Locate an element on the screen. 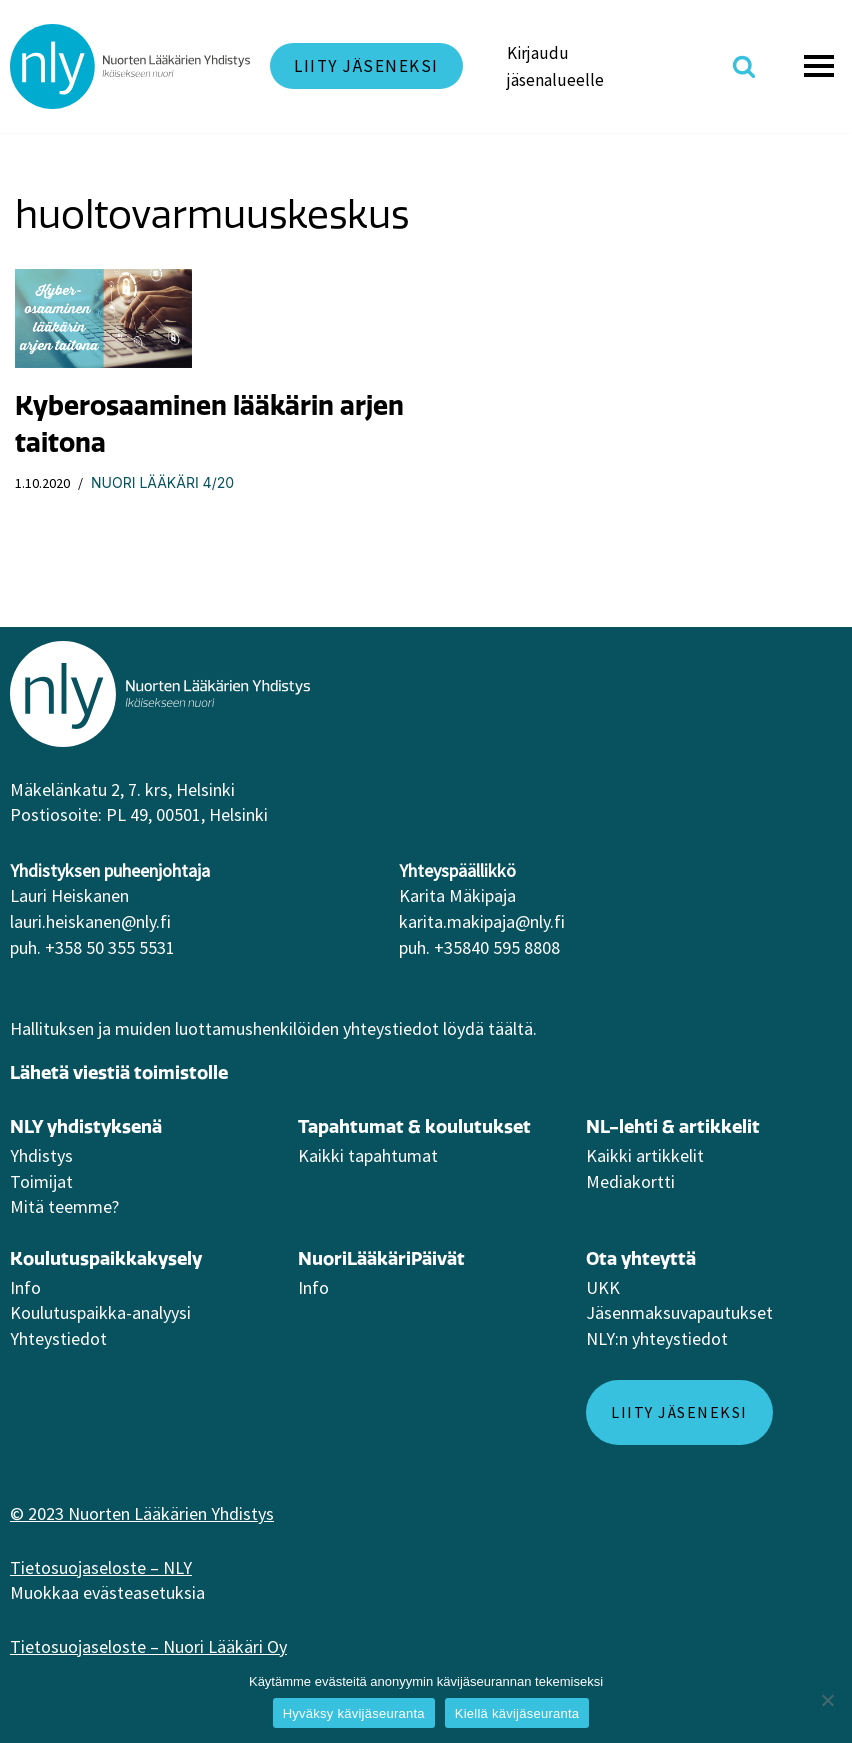 The image size is (852, 1743). Koulutuspaikkakysely is located at coordinates (106, 1258).